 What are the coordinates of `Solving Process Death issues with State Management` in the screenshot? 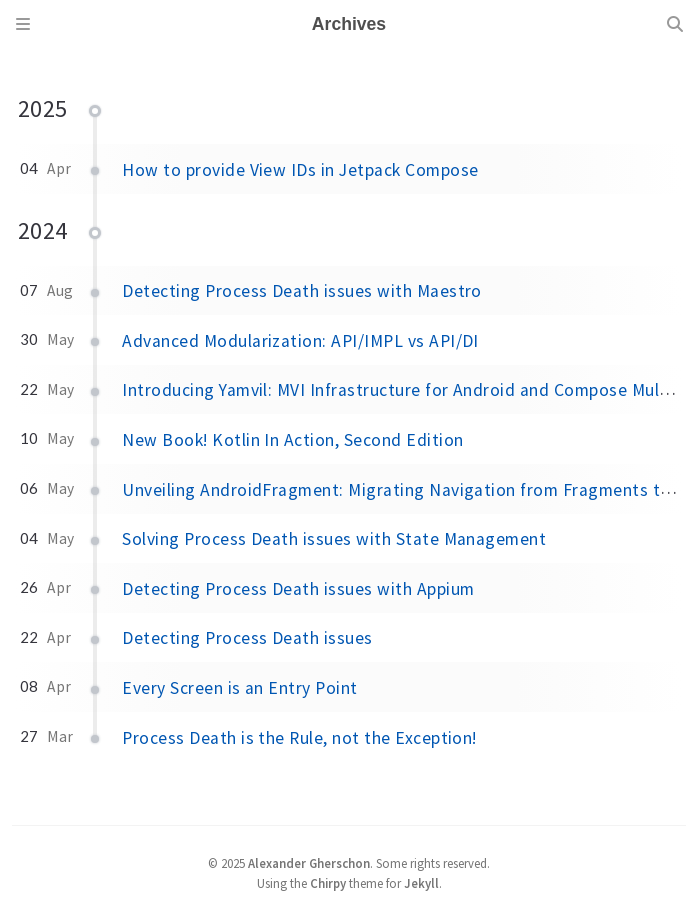 It's located at (334, 539).